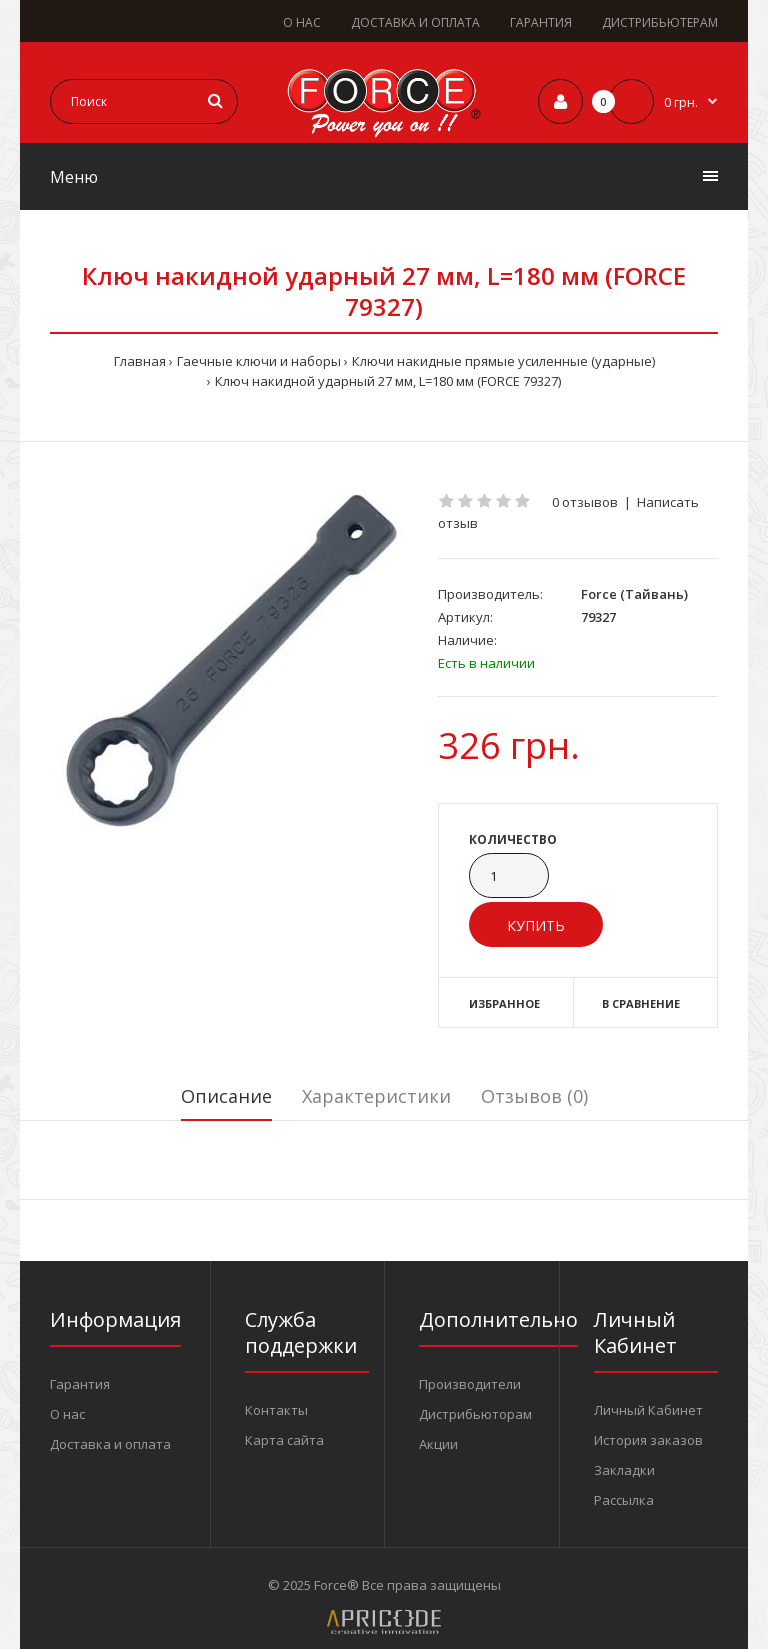 This screenshot has width=768, height=1649. I want to click on ГАРАНТИЯ, so click(541, 22).